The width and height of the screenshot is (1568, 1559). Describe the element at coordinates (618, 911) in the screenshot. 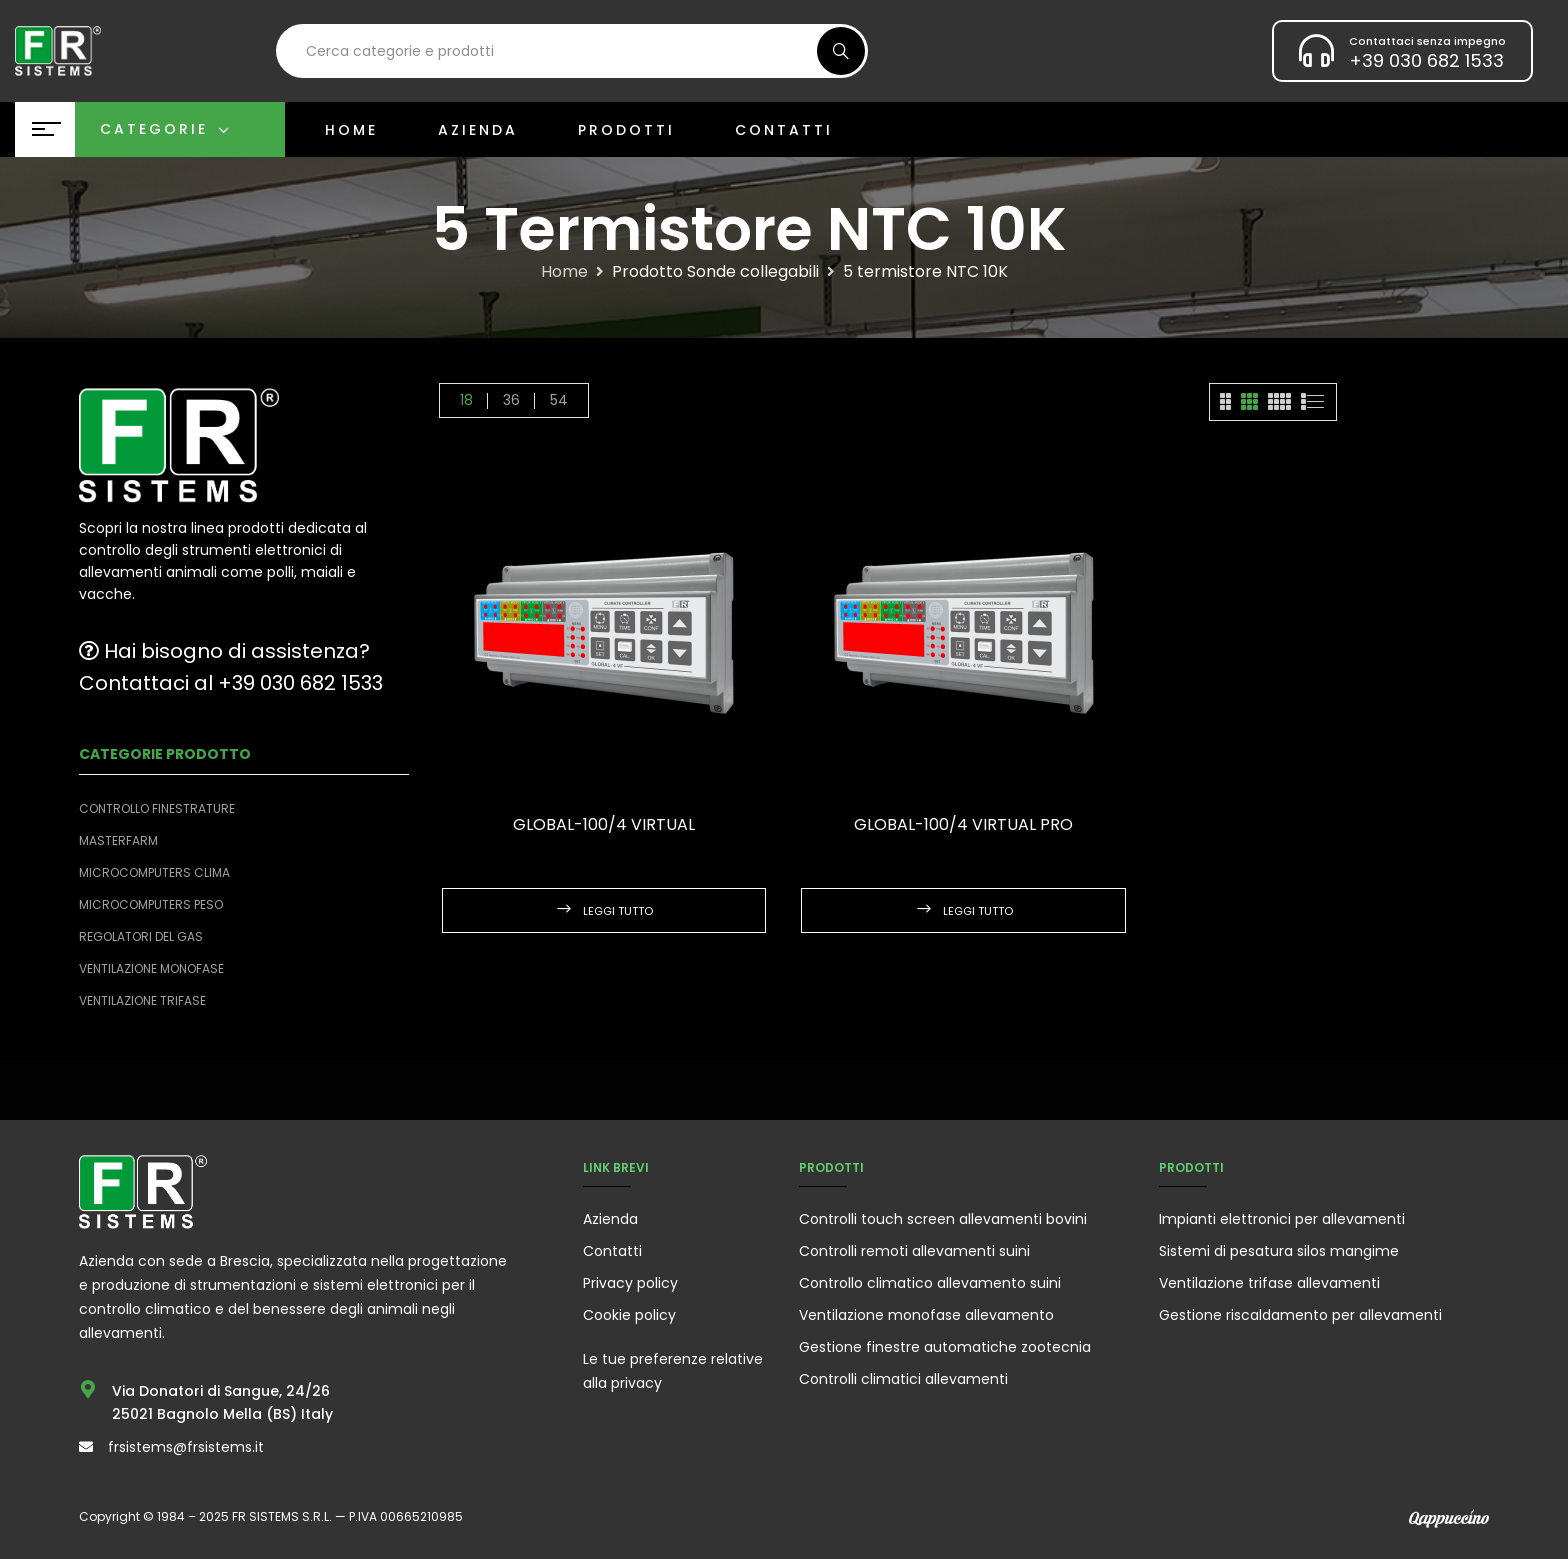

I see `Leggi tutto` at that location.